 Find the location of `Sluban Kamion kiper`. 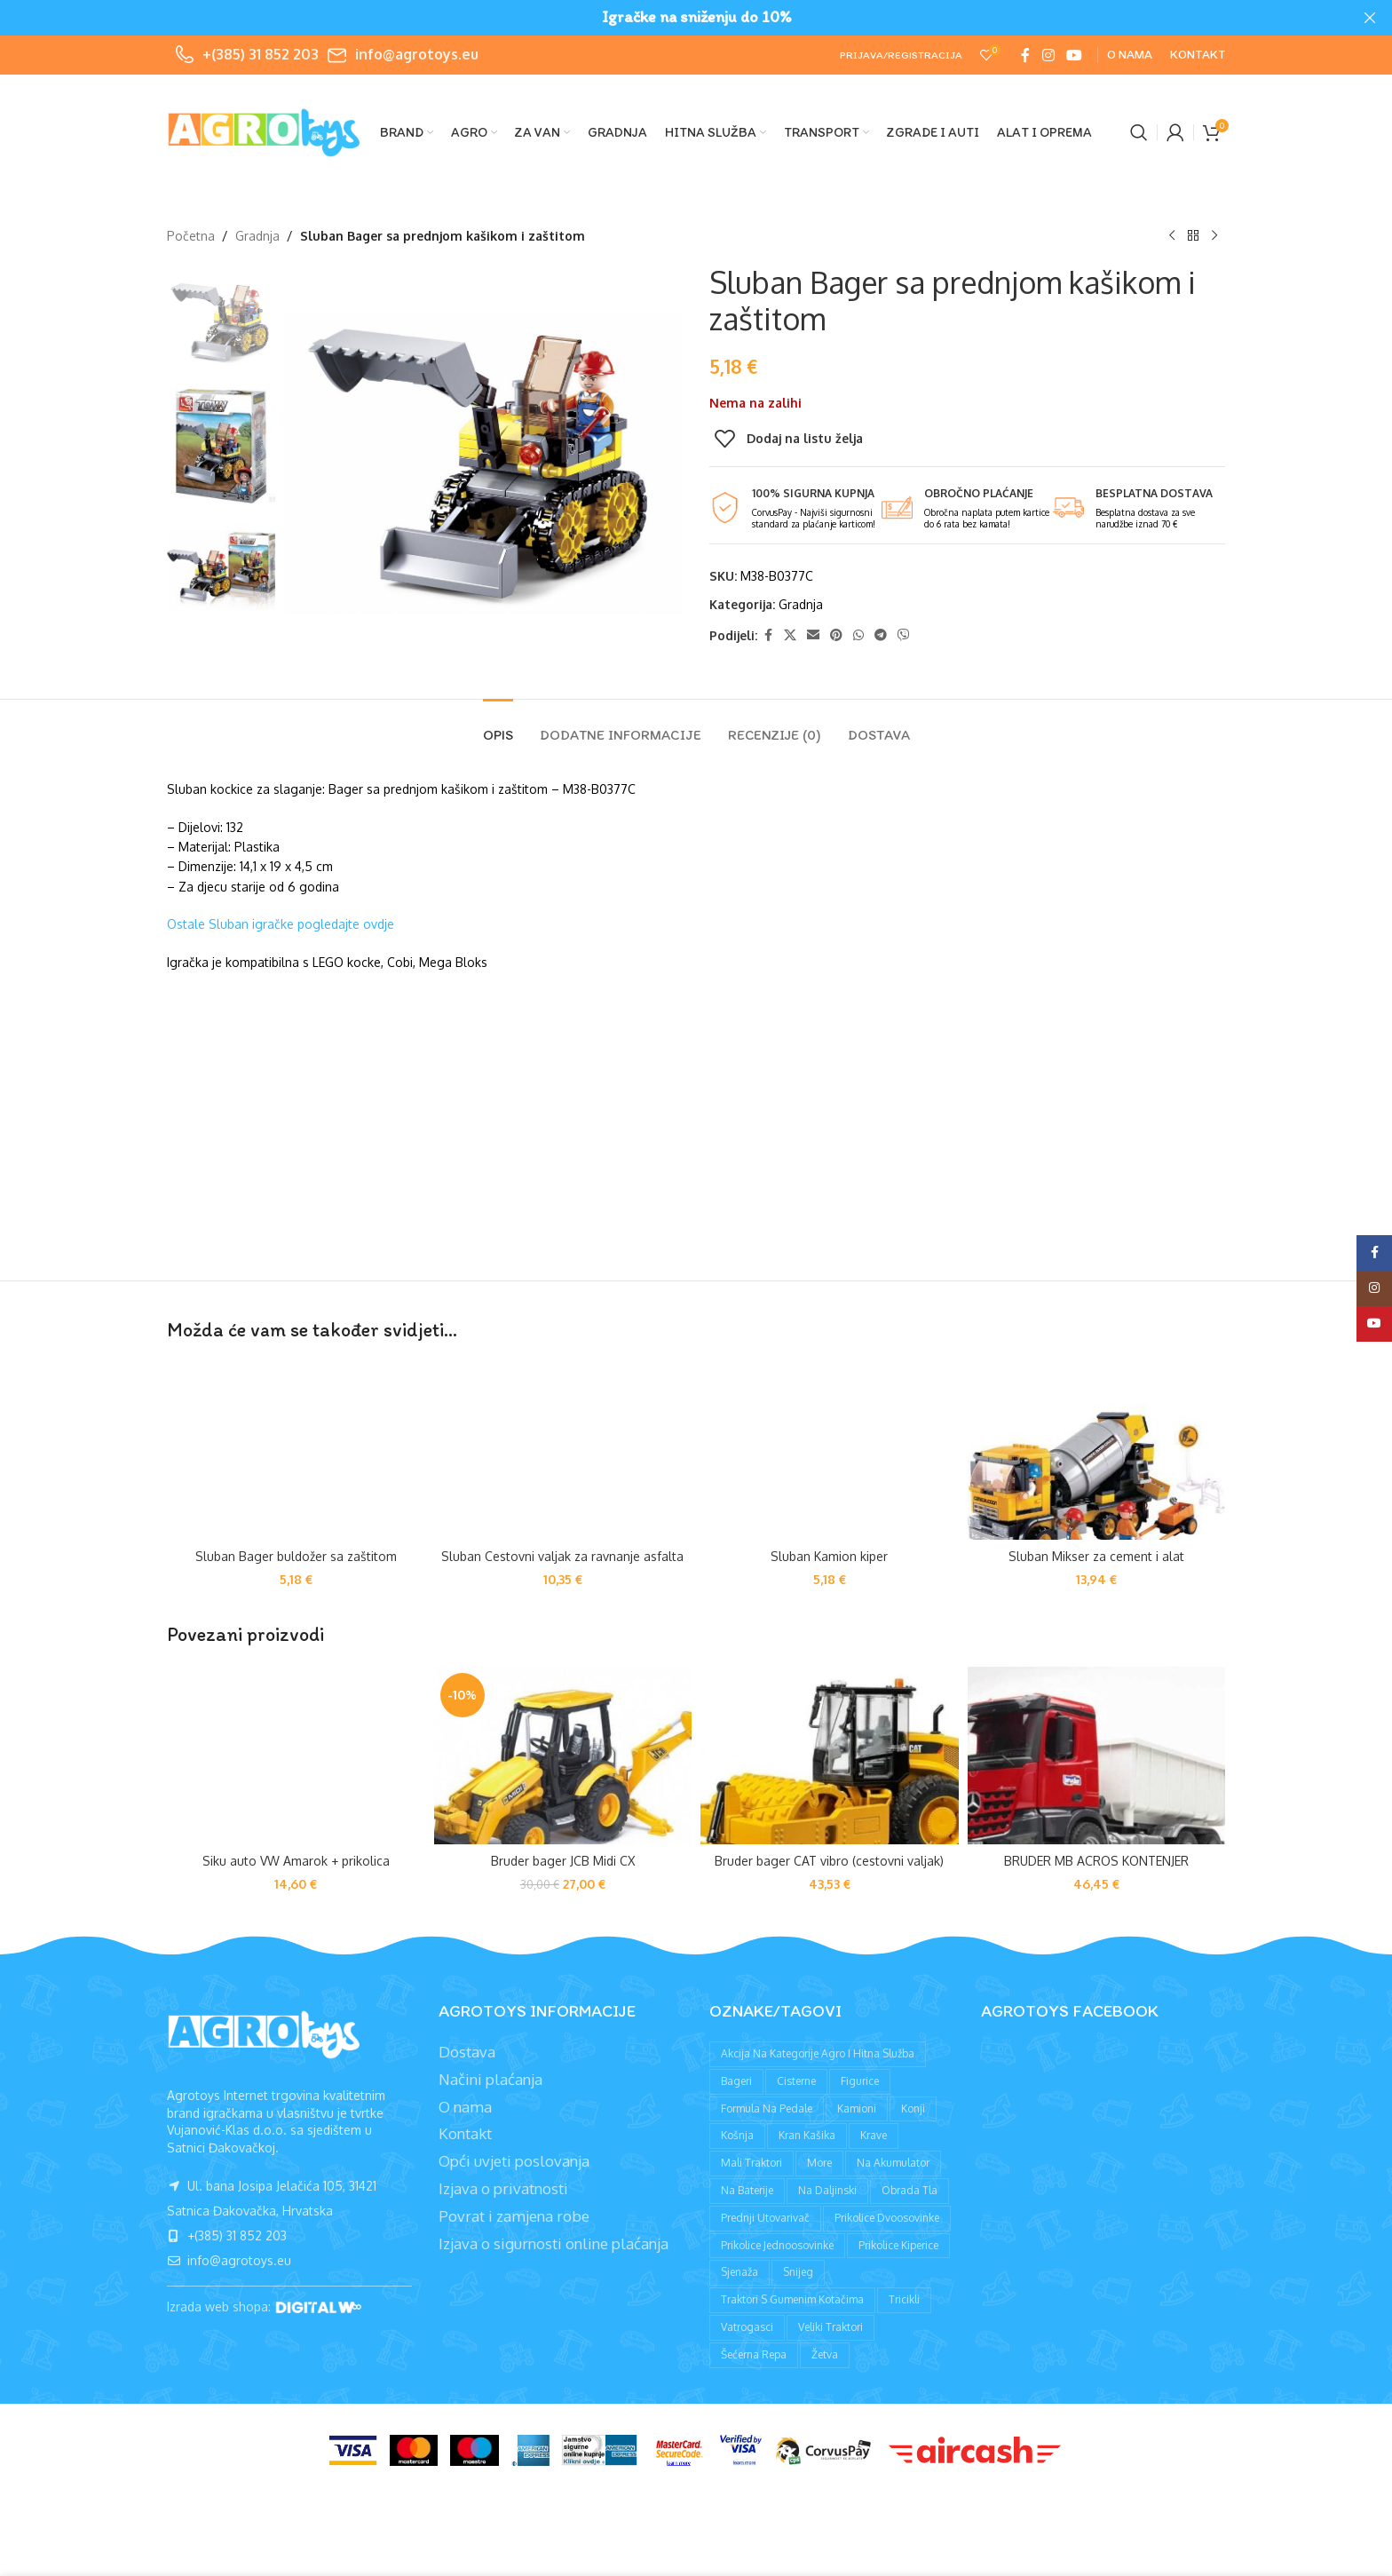

Sluban Kamion kiper is located at coordinates (829, 1556).